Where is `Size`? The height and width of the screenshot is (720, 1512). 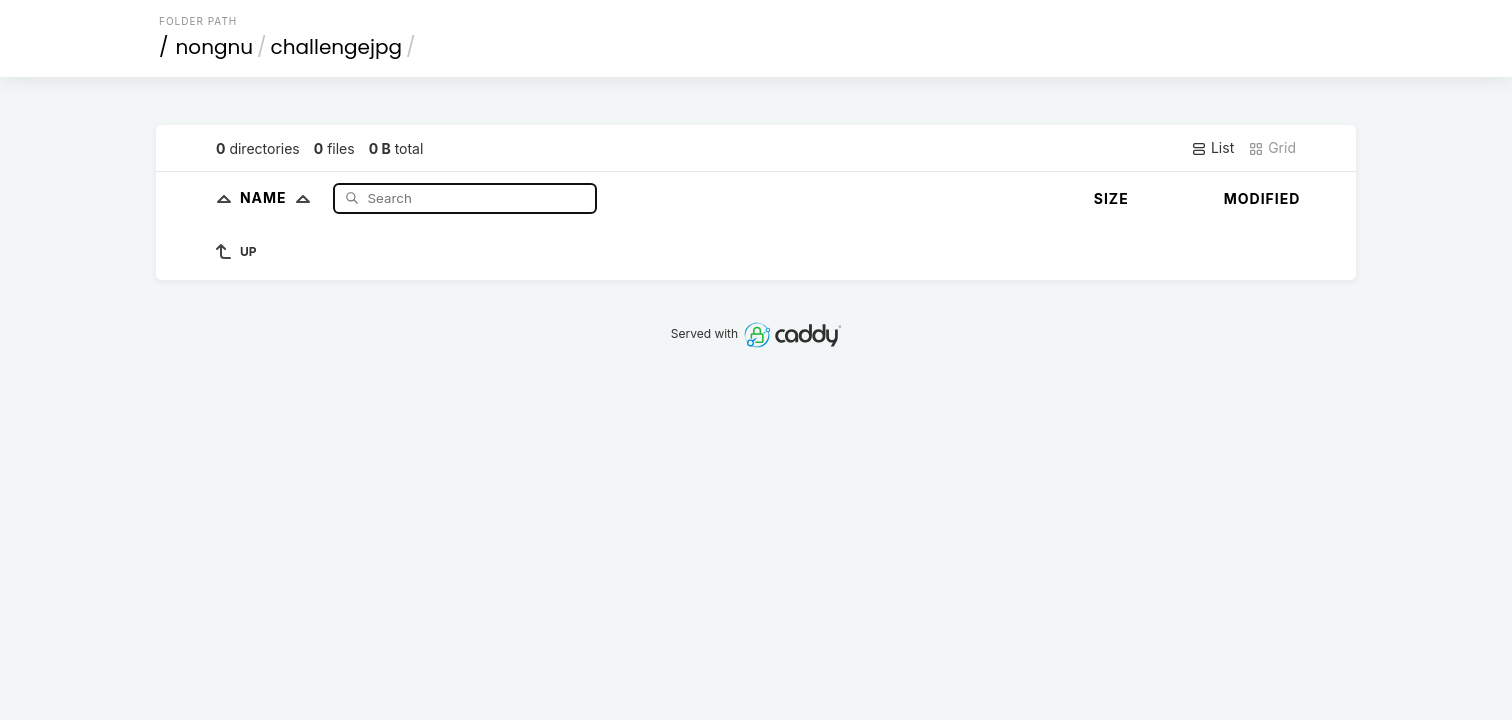 Size is located at coordinates (1111, 198).